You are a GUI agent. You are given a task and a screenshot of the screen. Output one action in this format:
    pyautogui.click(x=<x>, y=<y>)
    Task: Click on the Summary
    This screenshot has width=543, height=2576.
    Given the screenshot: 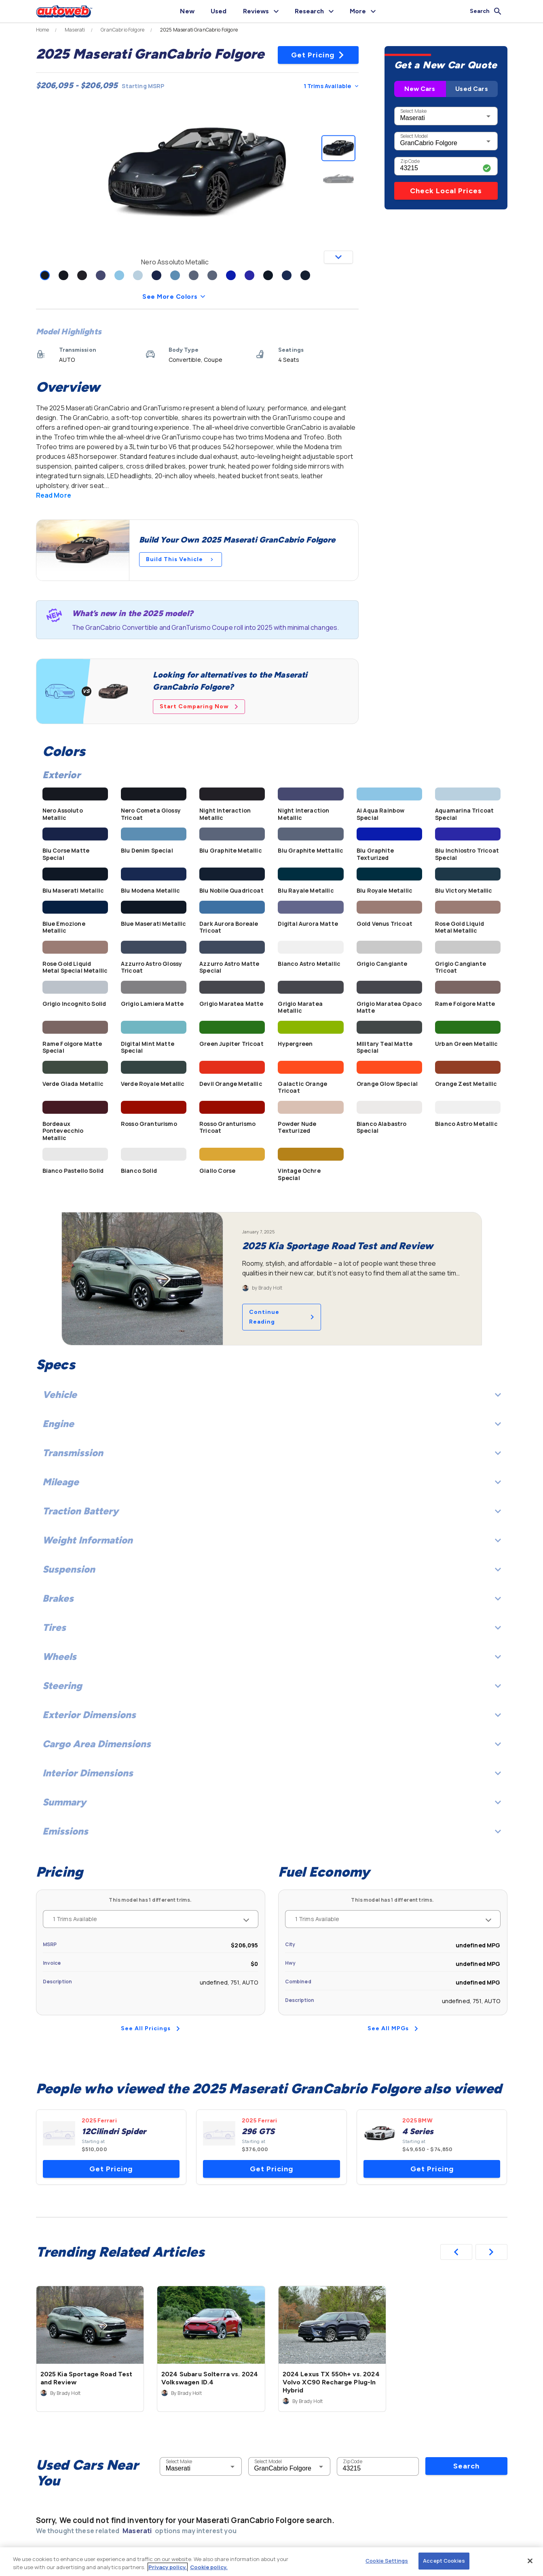 What is the action you would take?
    pyautogui.click(x=271, y=1802)
    